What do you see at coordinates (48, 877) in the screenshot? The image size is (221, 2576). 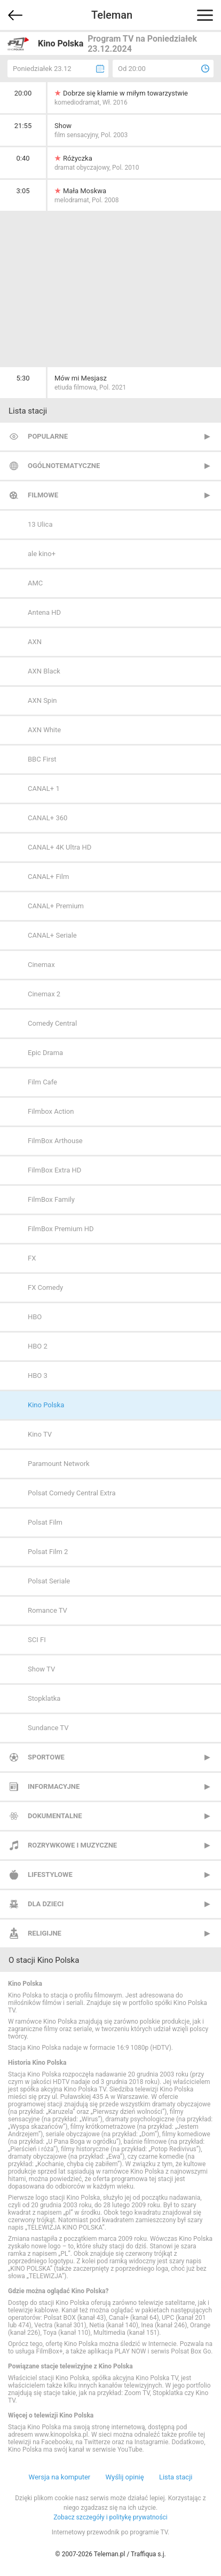 I see `CANAL+ Film` at bounding box center [48, 877].